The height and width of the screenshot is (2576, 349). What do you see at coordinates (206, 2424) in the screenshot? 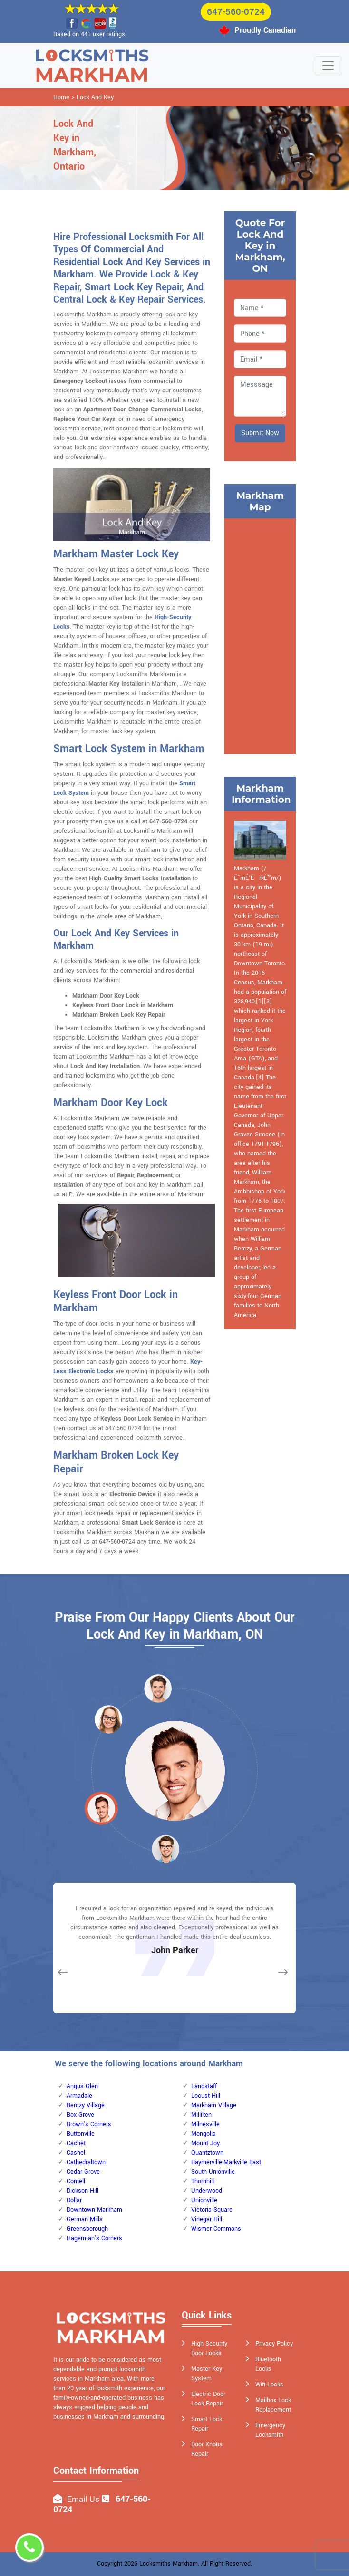
I see `Smart Lock Repair` at bounding box center [206, 2424].